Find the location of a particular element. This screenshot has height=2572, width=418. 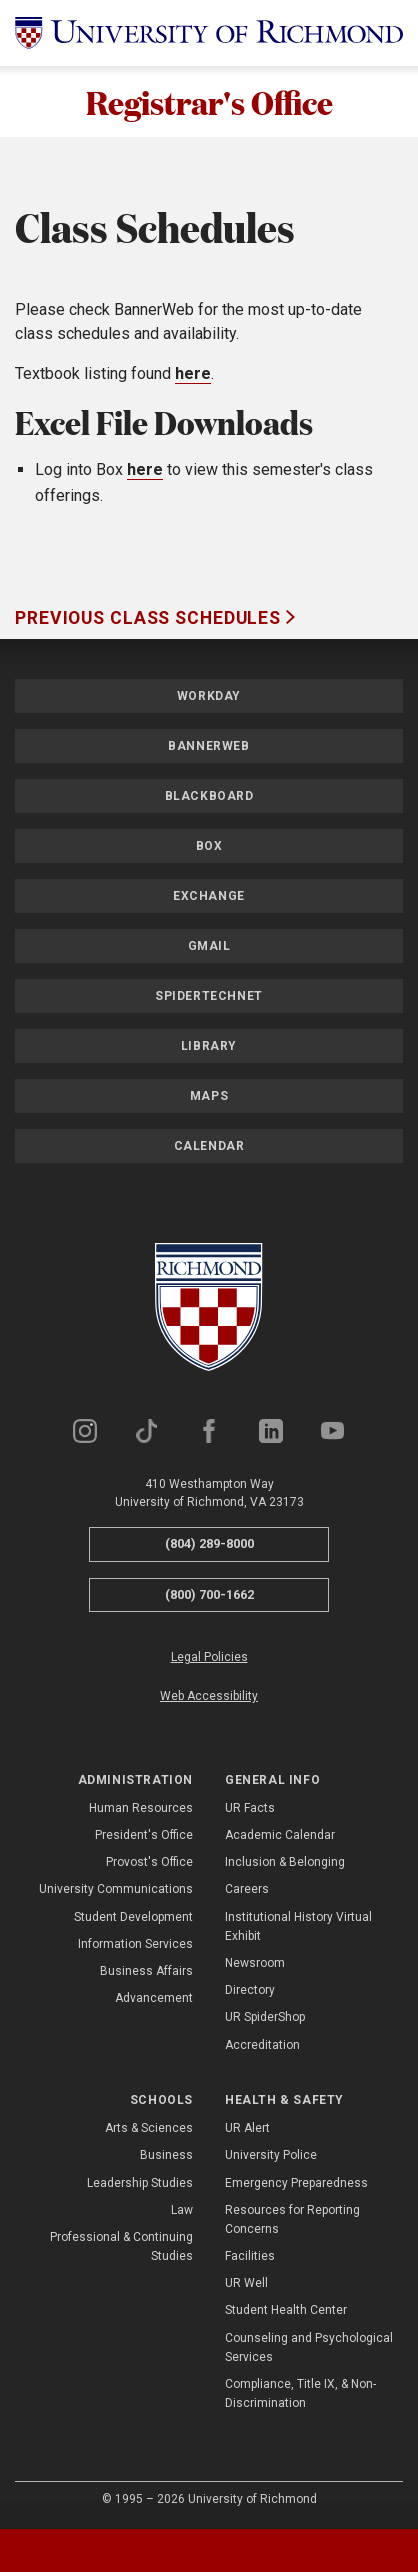

Bannerweb is located at coordinates (208, 746).